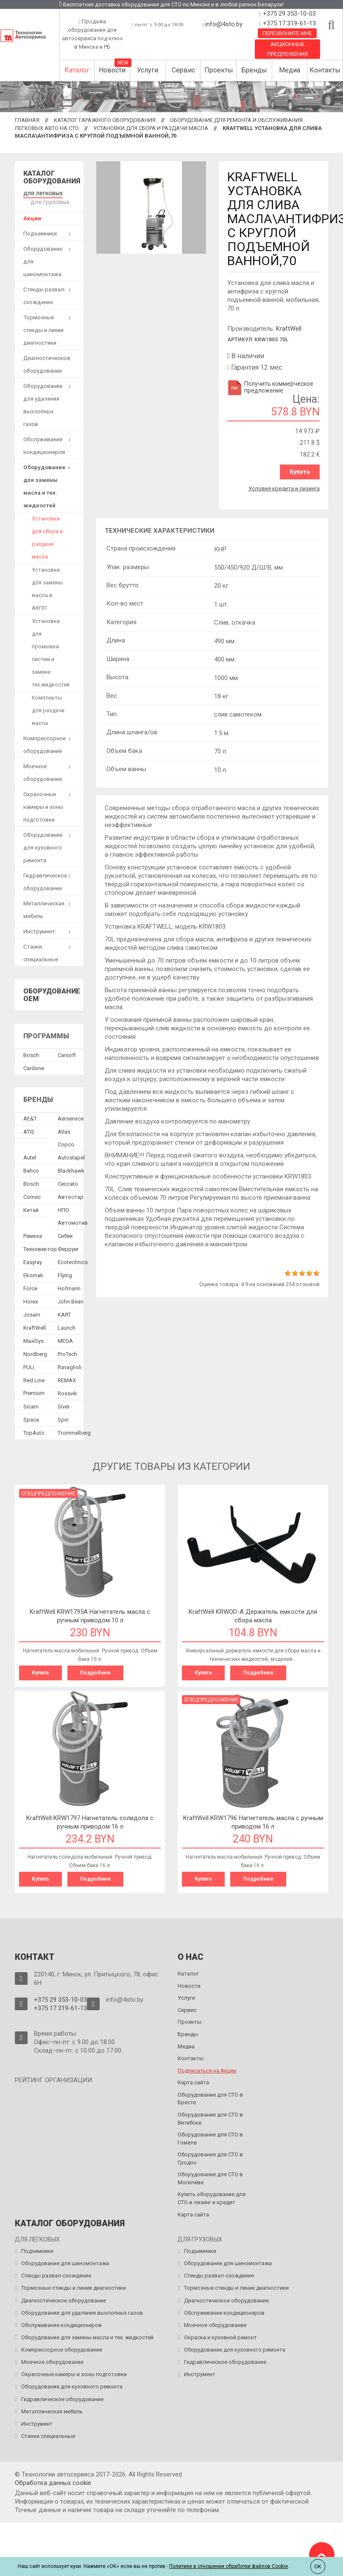 The height and width of the screenshot is (2576, 343). What do you see at coordinates (35, 1352) in the screenshot?
I see `Nordberg` at bounding box center [35, 1352].